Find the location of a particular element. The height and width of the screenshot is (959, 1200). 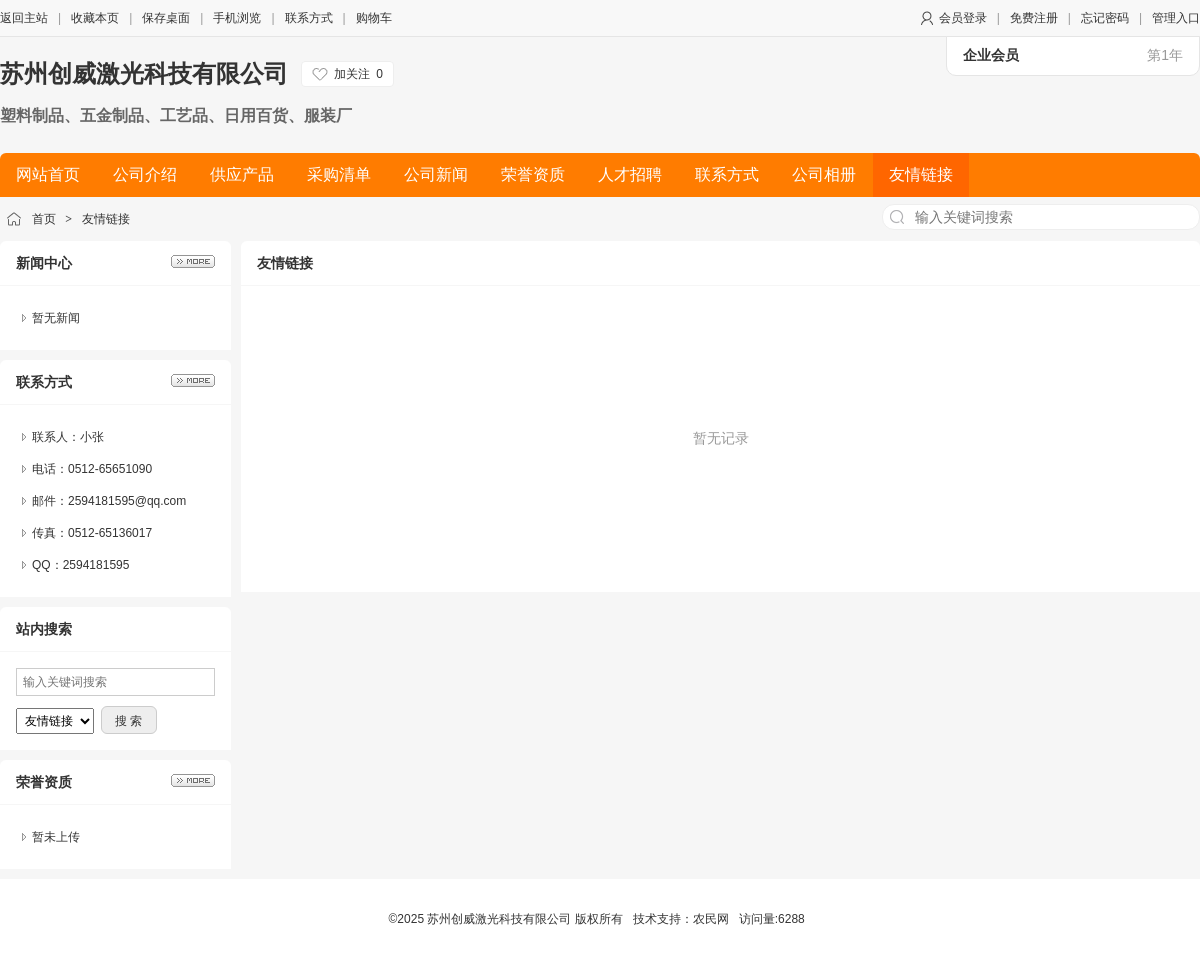

联系方式 is located at coordinates (309, 18).